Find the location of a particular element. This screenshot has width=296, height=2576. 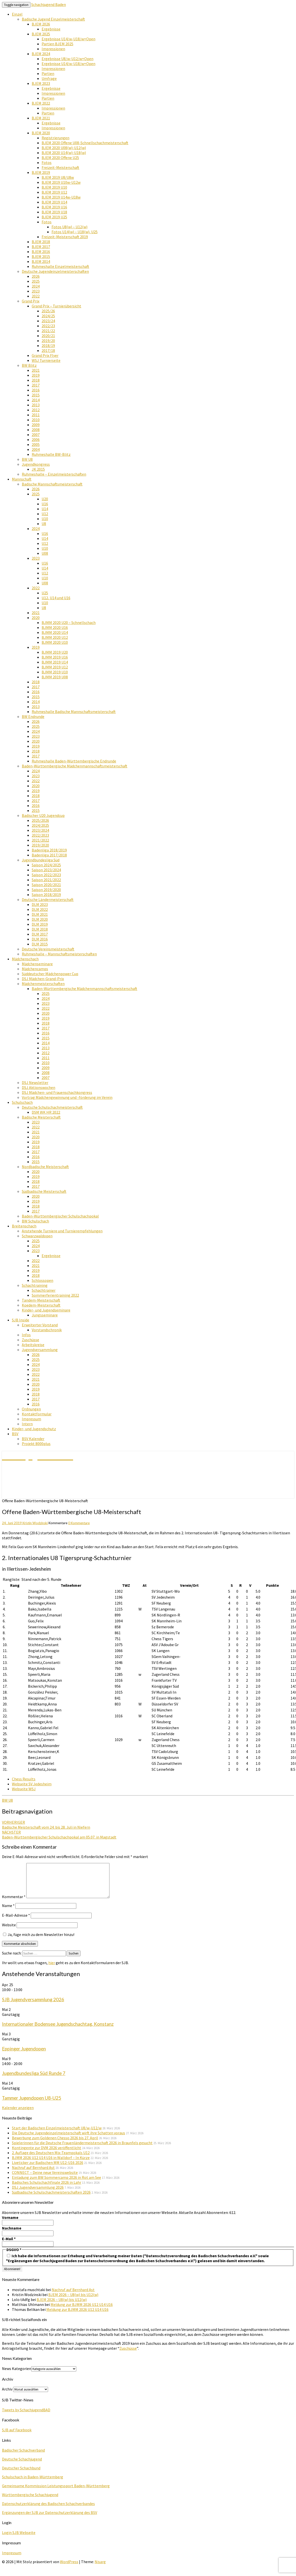

2025/2026 is located at coordinates (40, 820).